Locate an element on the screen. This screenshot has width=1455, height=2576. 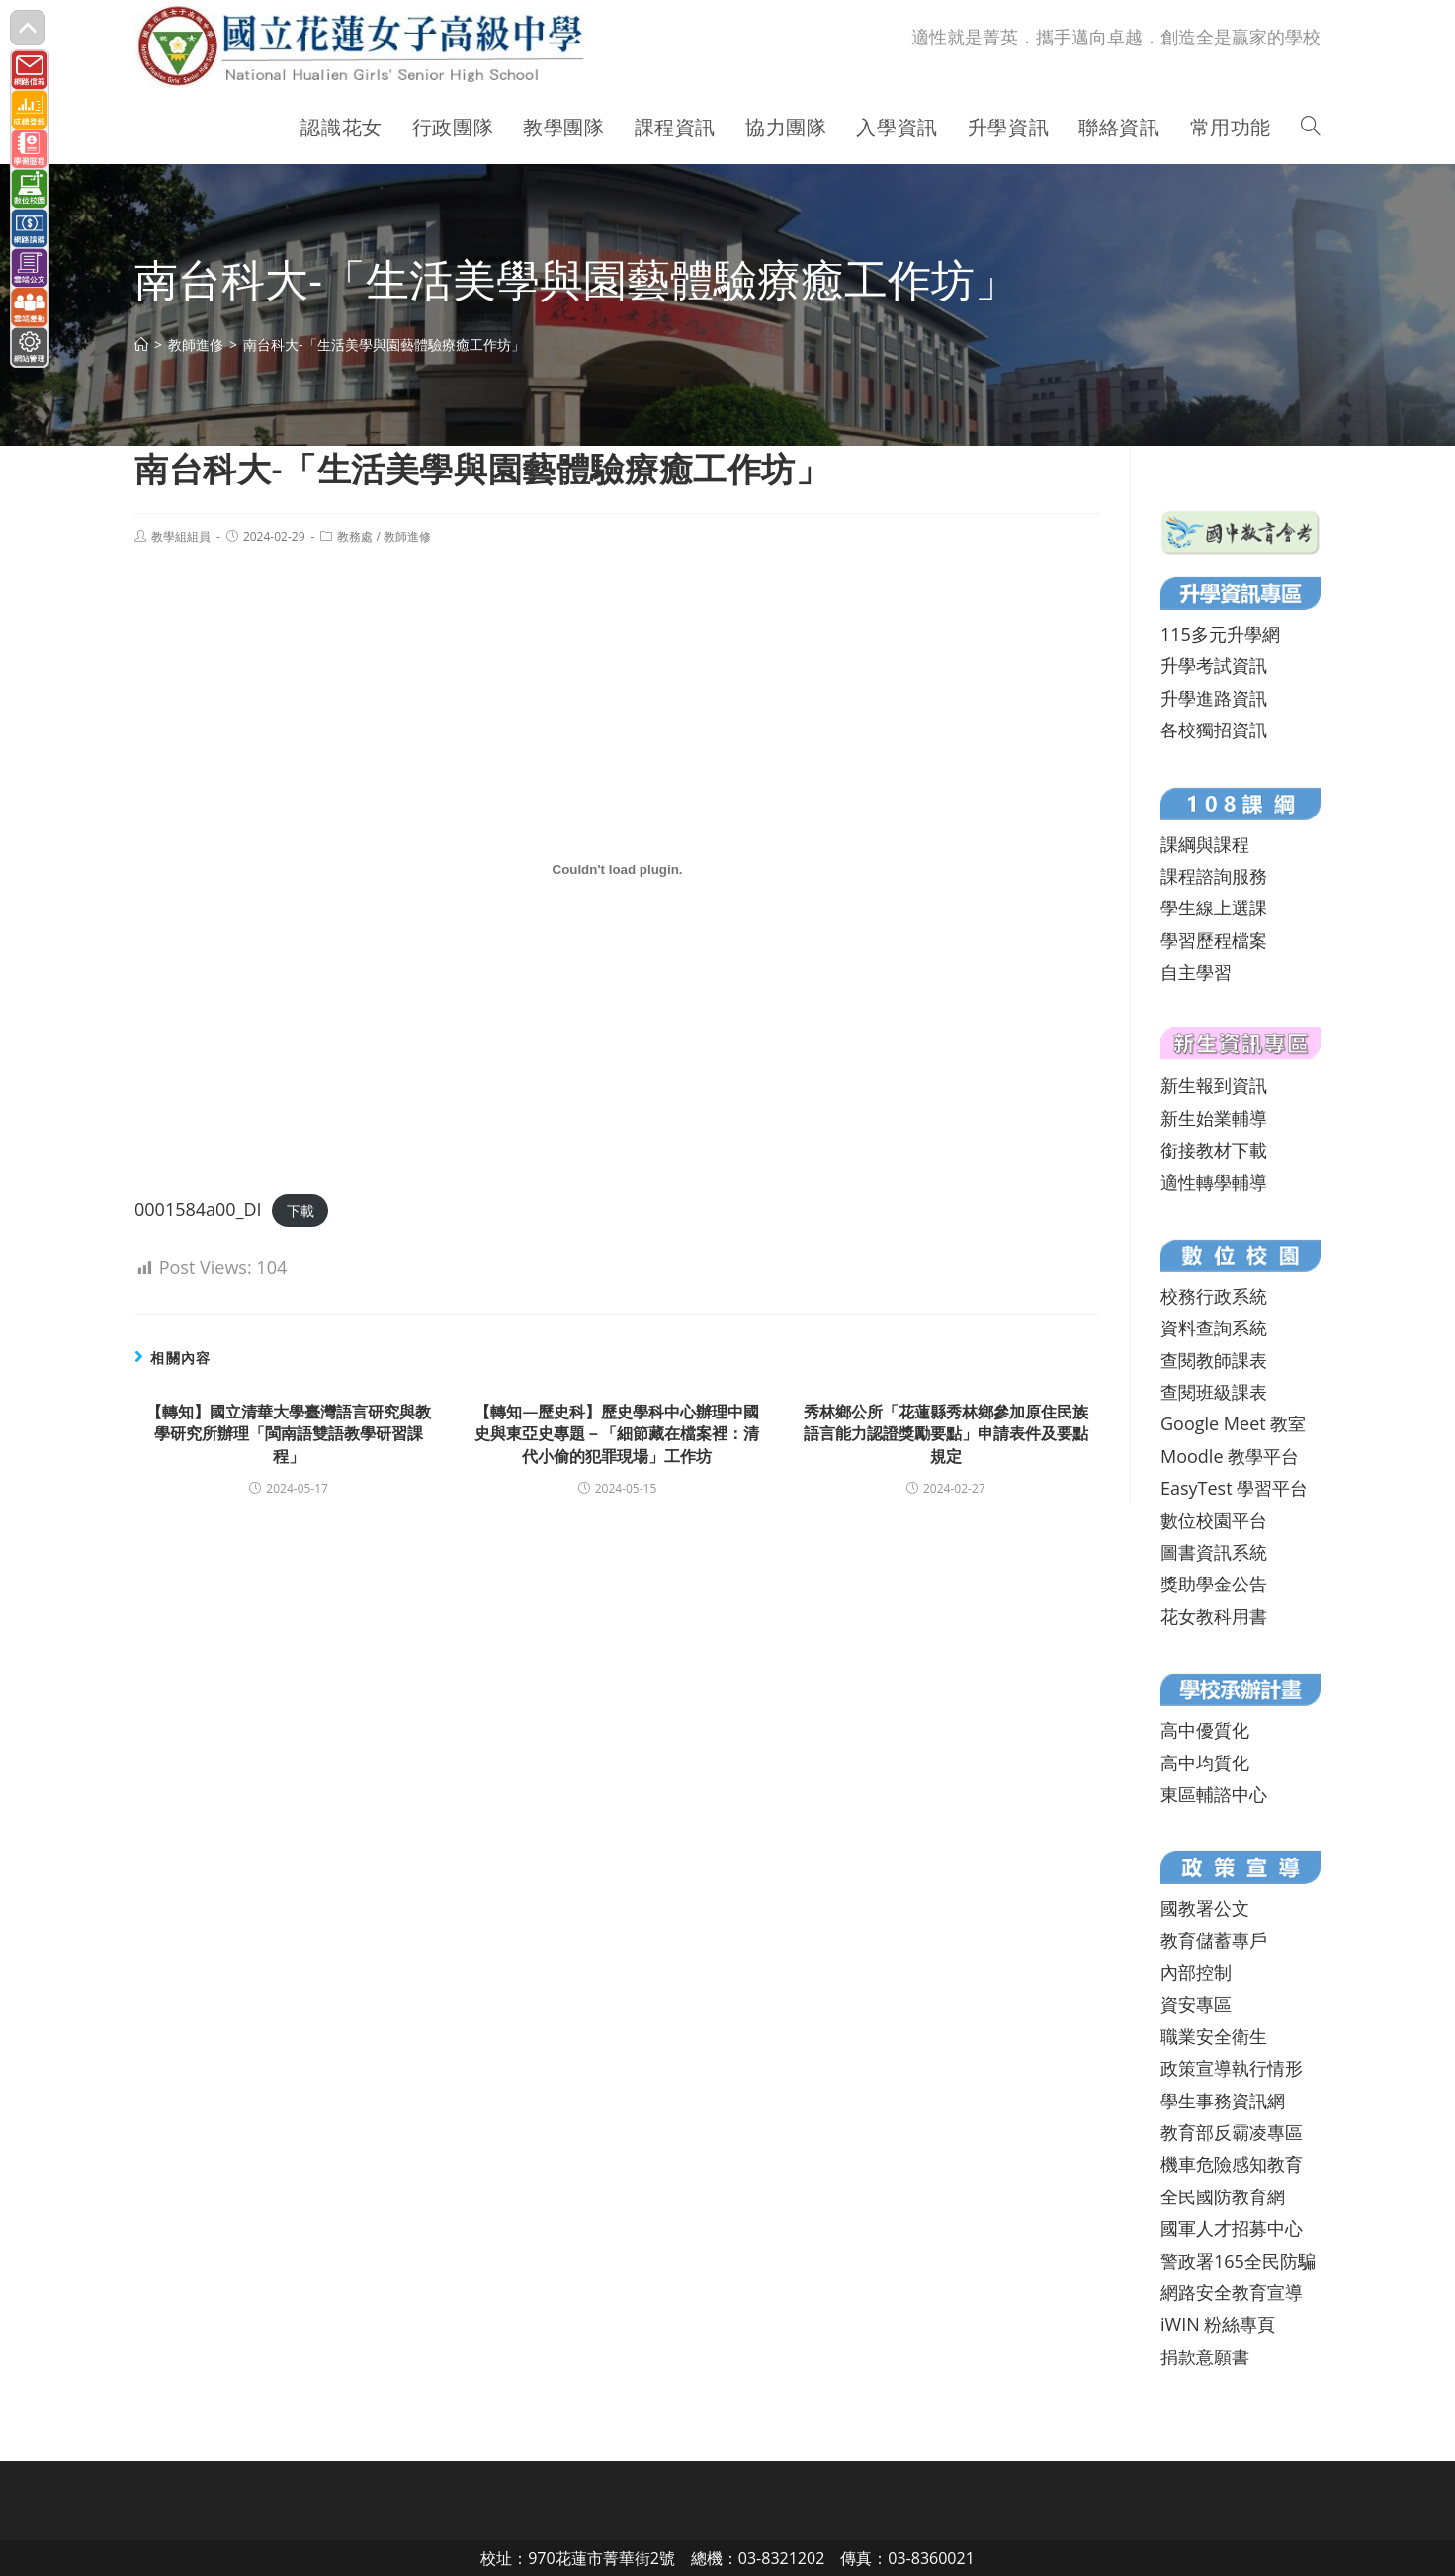
課綱與課程 is located at coordinates (1204, 844).